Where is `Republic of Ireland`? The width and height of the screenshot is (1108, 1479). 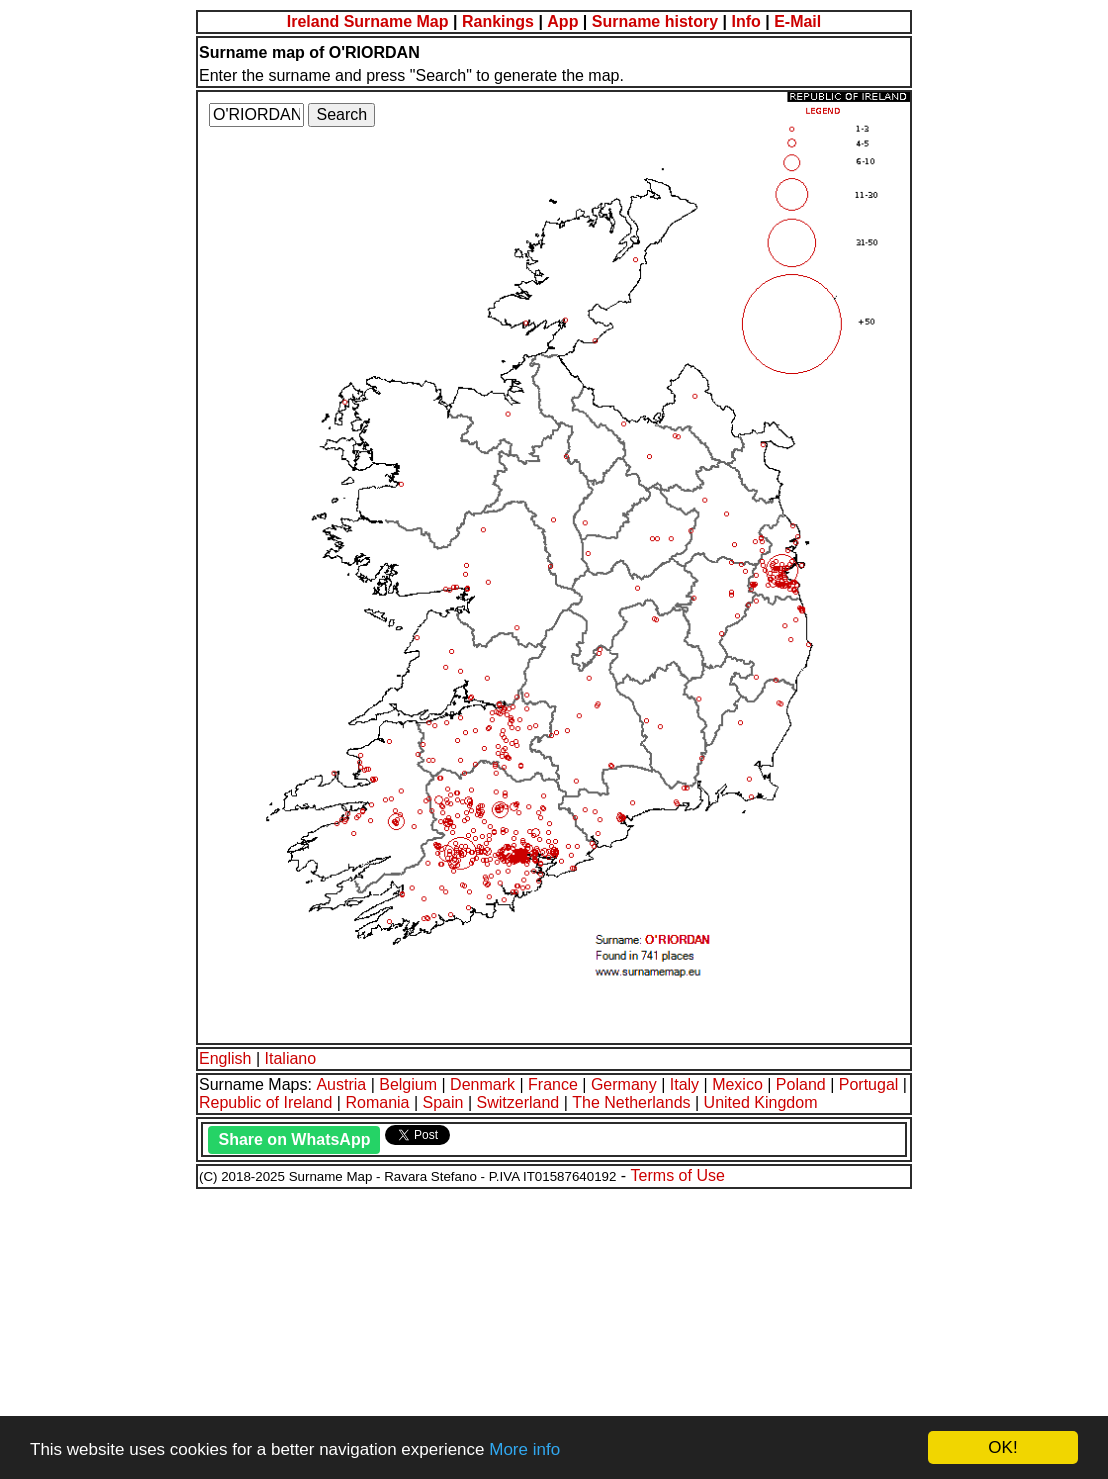
Republic of Ireland is located at coordinates (265, 1102).